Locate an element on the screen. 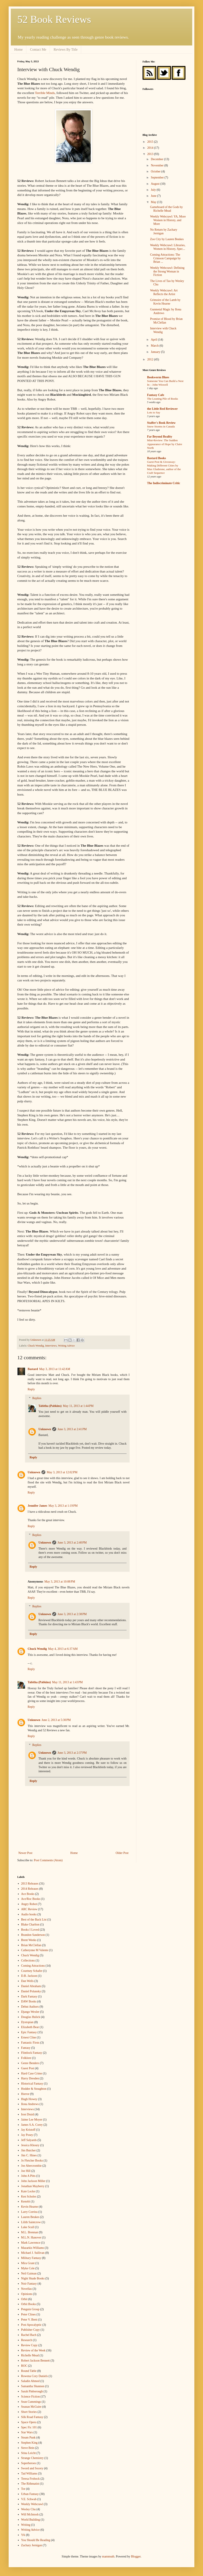 This screenshot has height=2576, width=203. 2014 Releases is located at coordinates (29, 1888).